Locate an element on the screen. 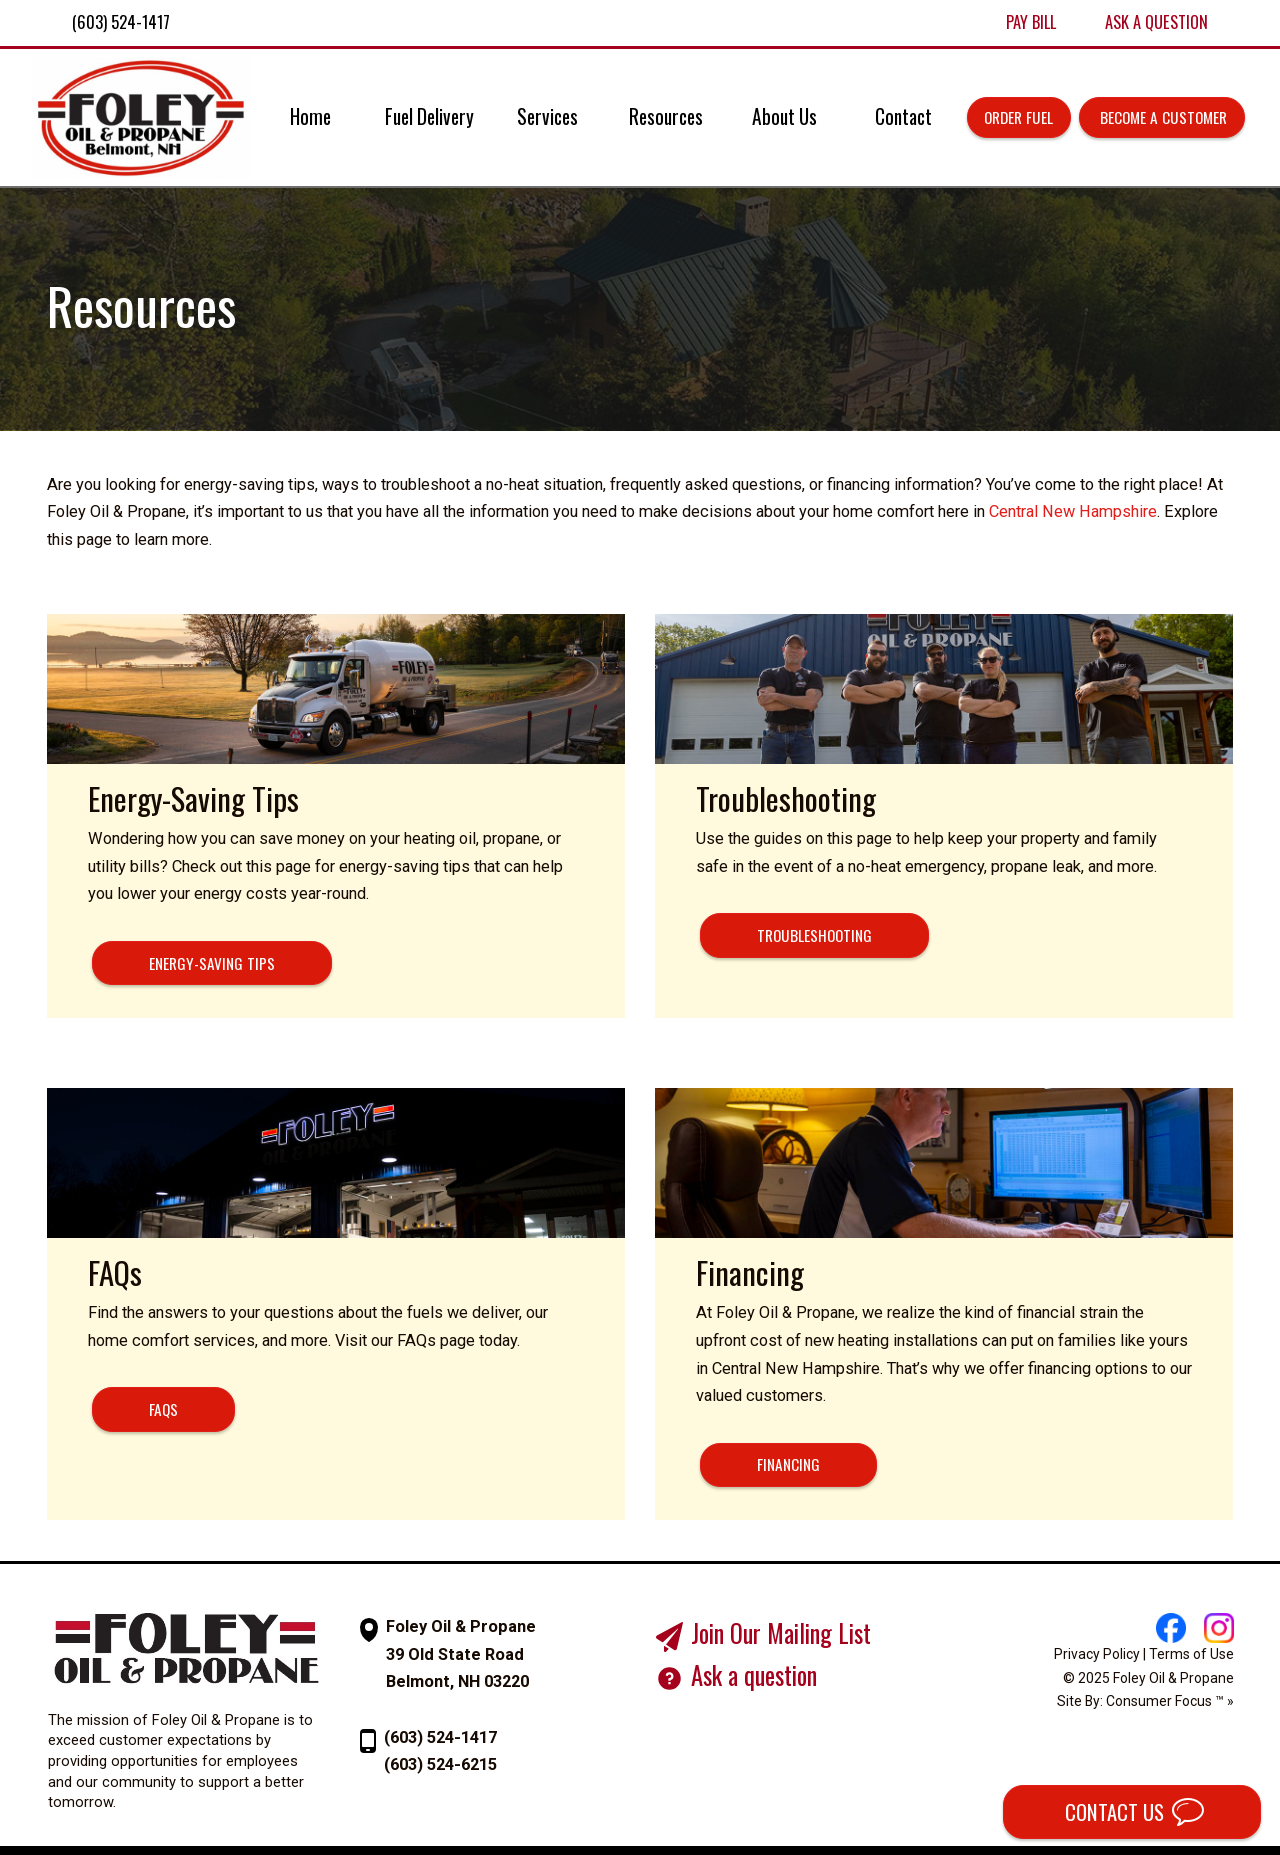 Image resolution: width=1280 pixels, height=1855 pixels. About Us is located at coordinates (784, 116).